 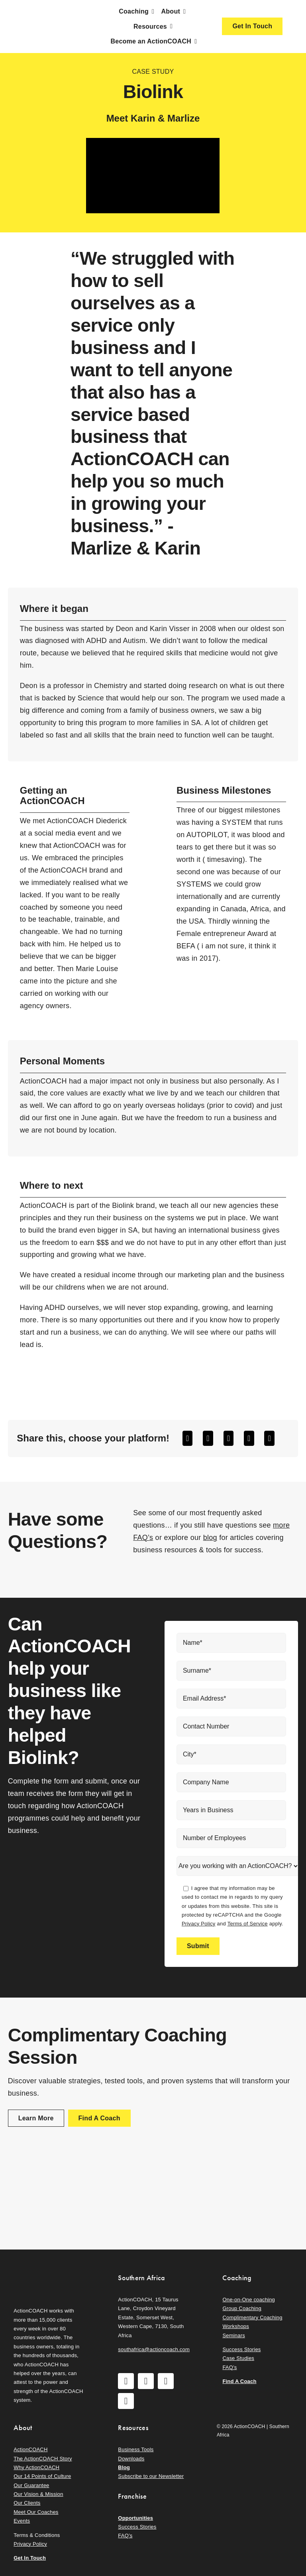 What do you see at coordinates (208, 1438) in the screenshot?
I see `[X]` at bounding box center [208, 1438].